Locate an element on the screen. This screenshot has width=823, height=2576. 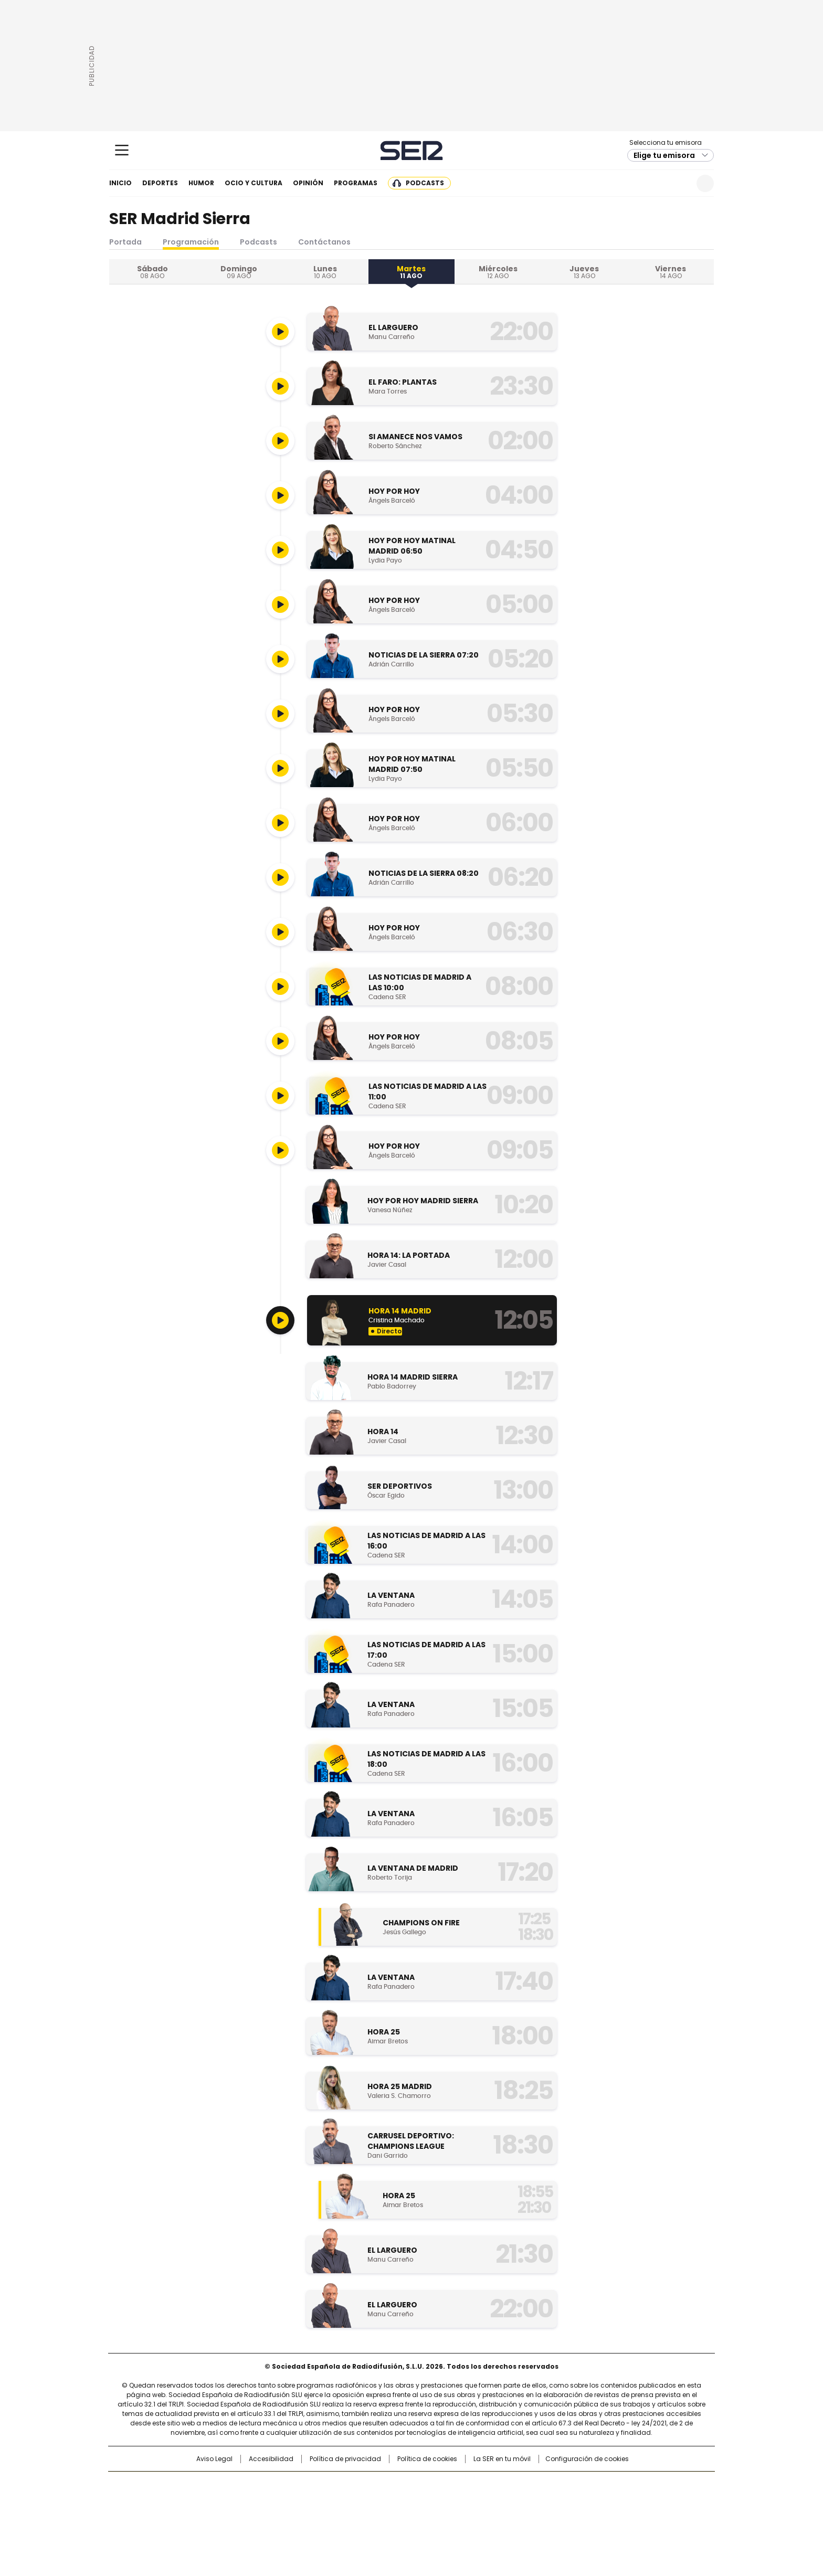
AS.com is located at coordinates (527, 2484).